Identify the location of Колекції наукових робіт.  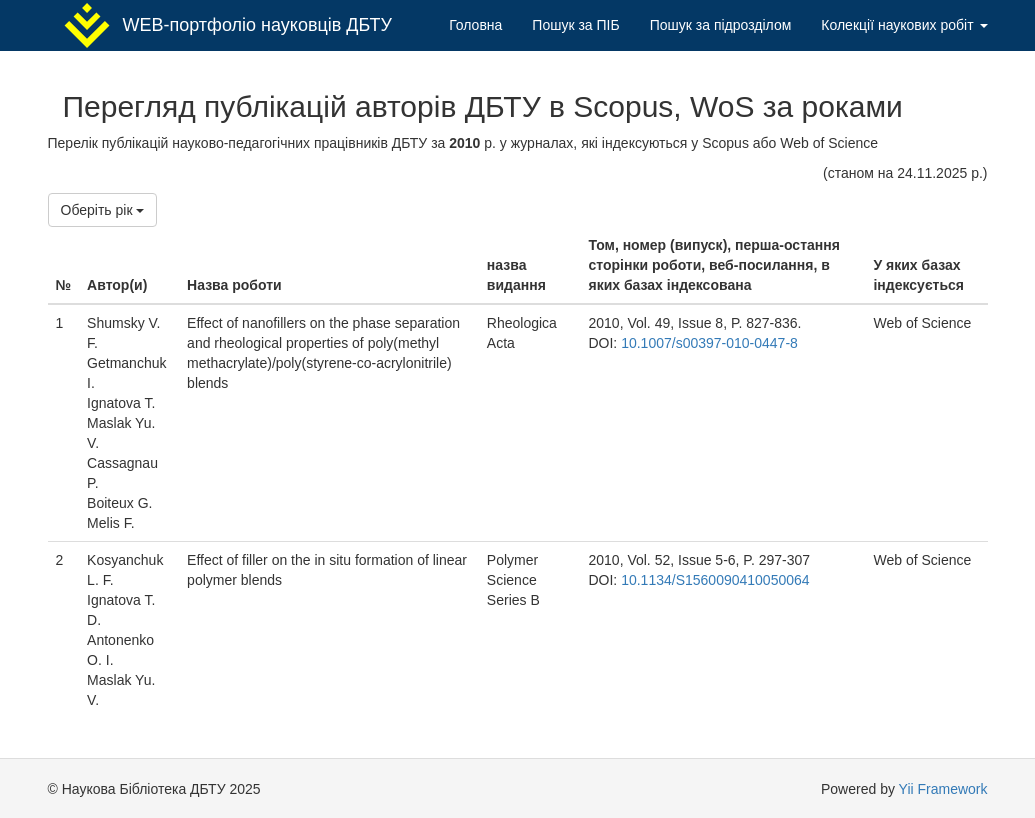
(904, 25).